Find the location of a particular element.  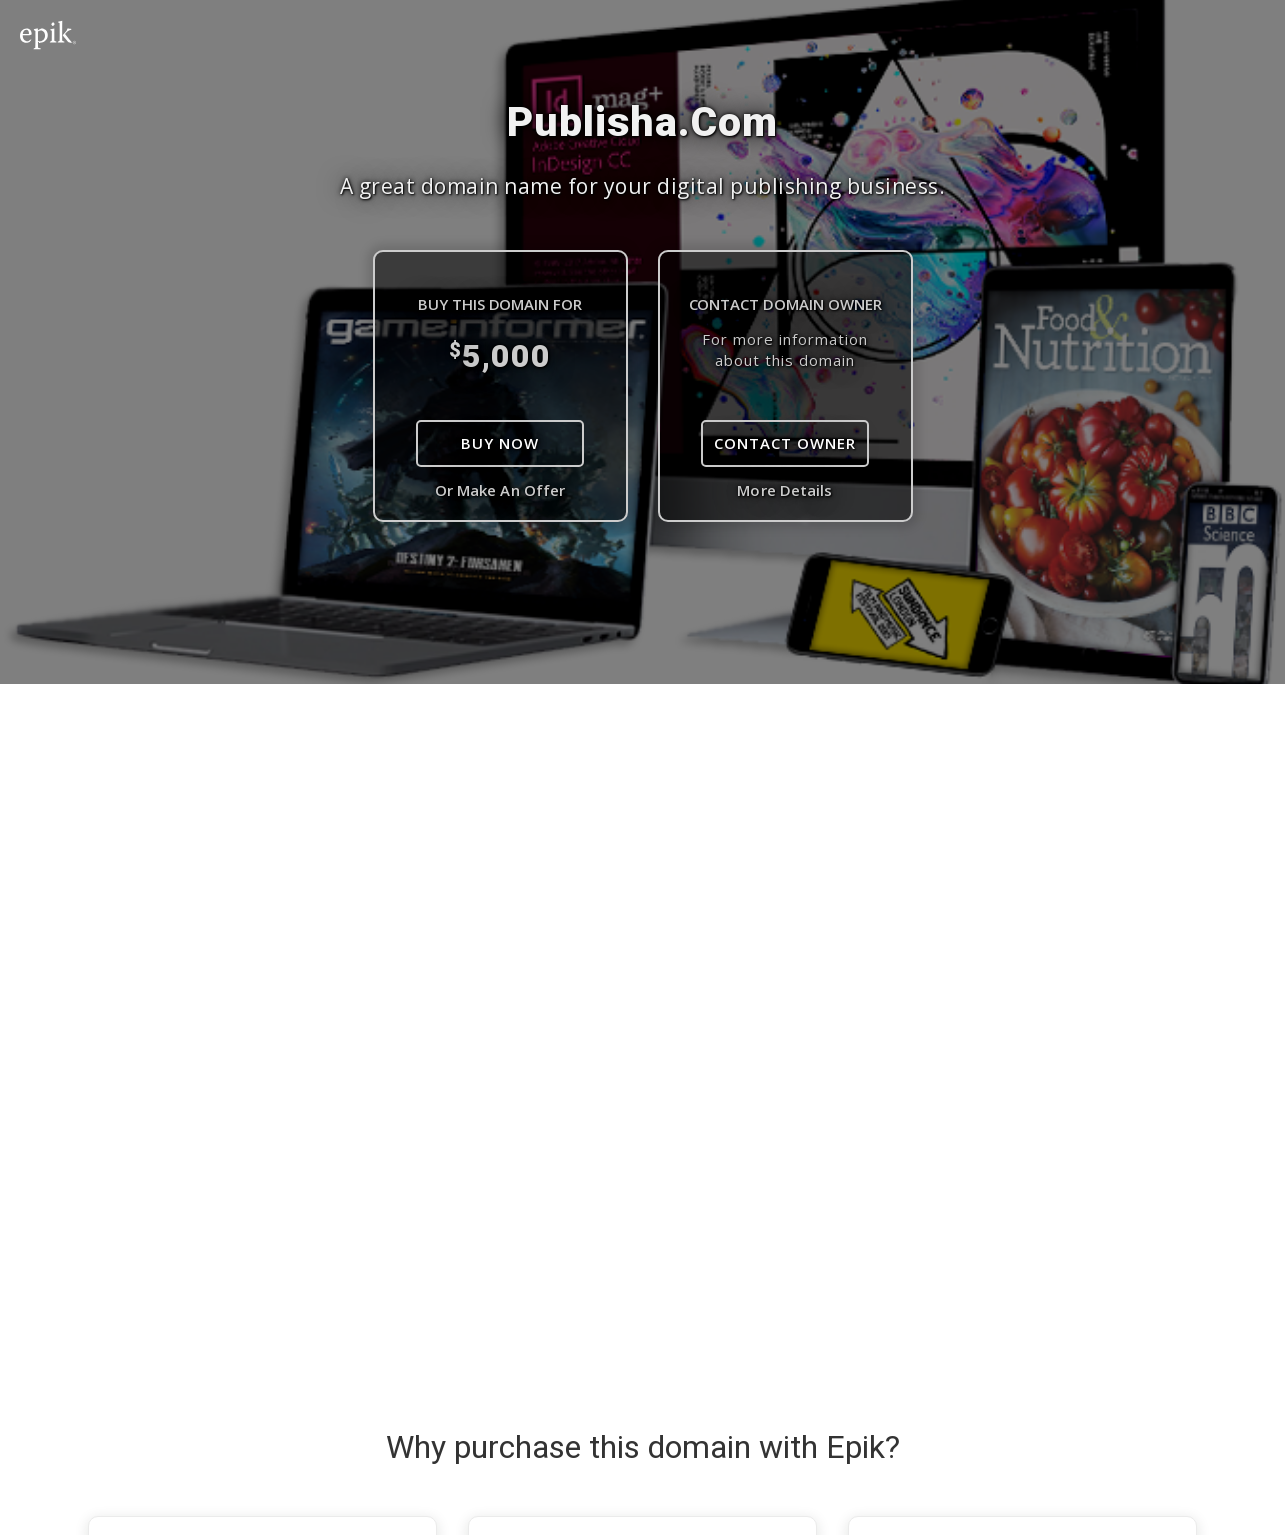

Contact Owner is located at coordinates (785, 443).